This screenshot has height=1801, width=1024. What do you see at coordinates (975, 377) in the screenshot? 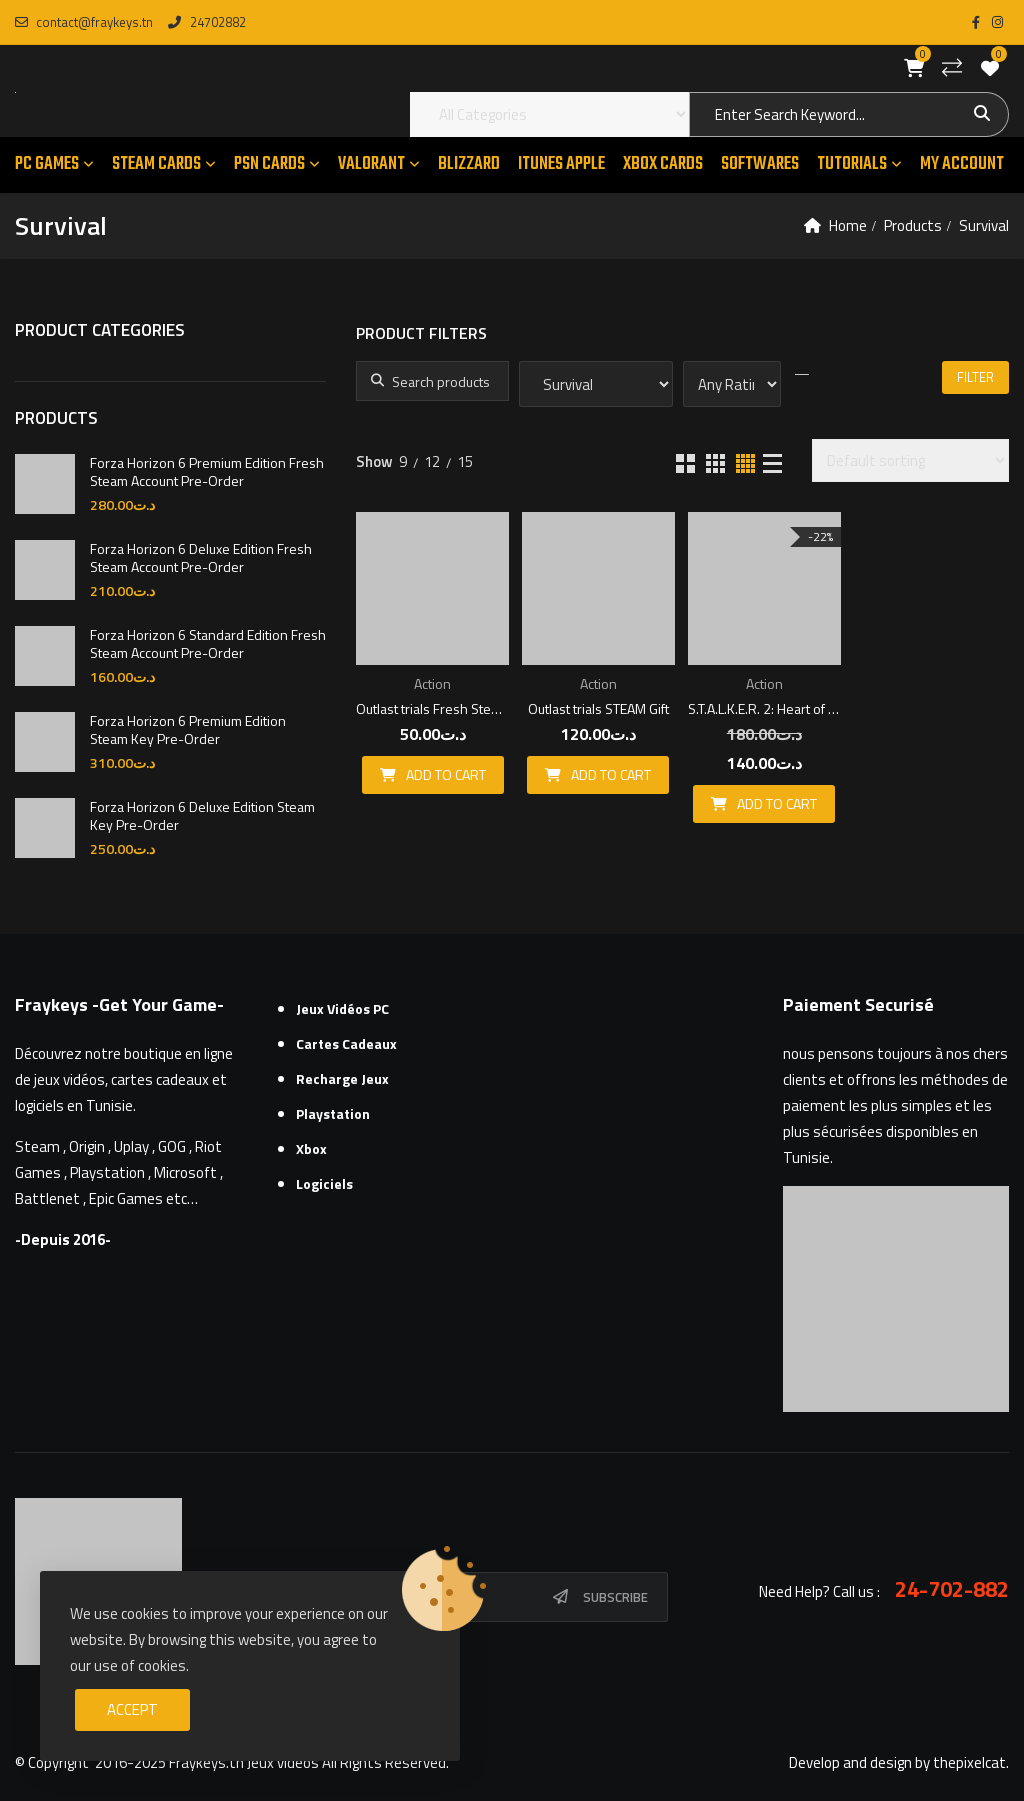
I see `Filter` at bounding box center [975, 377].